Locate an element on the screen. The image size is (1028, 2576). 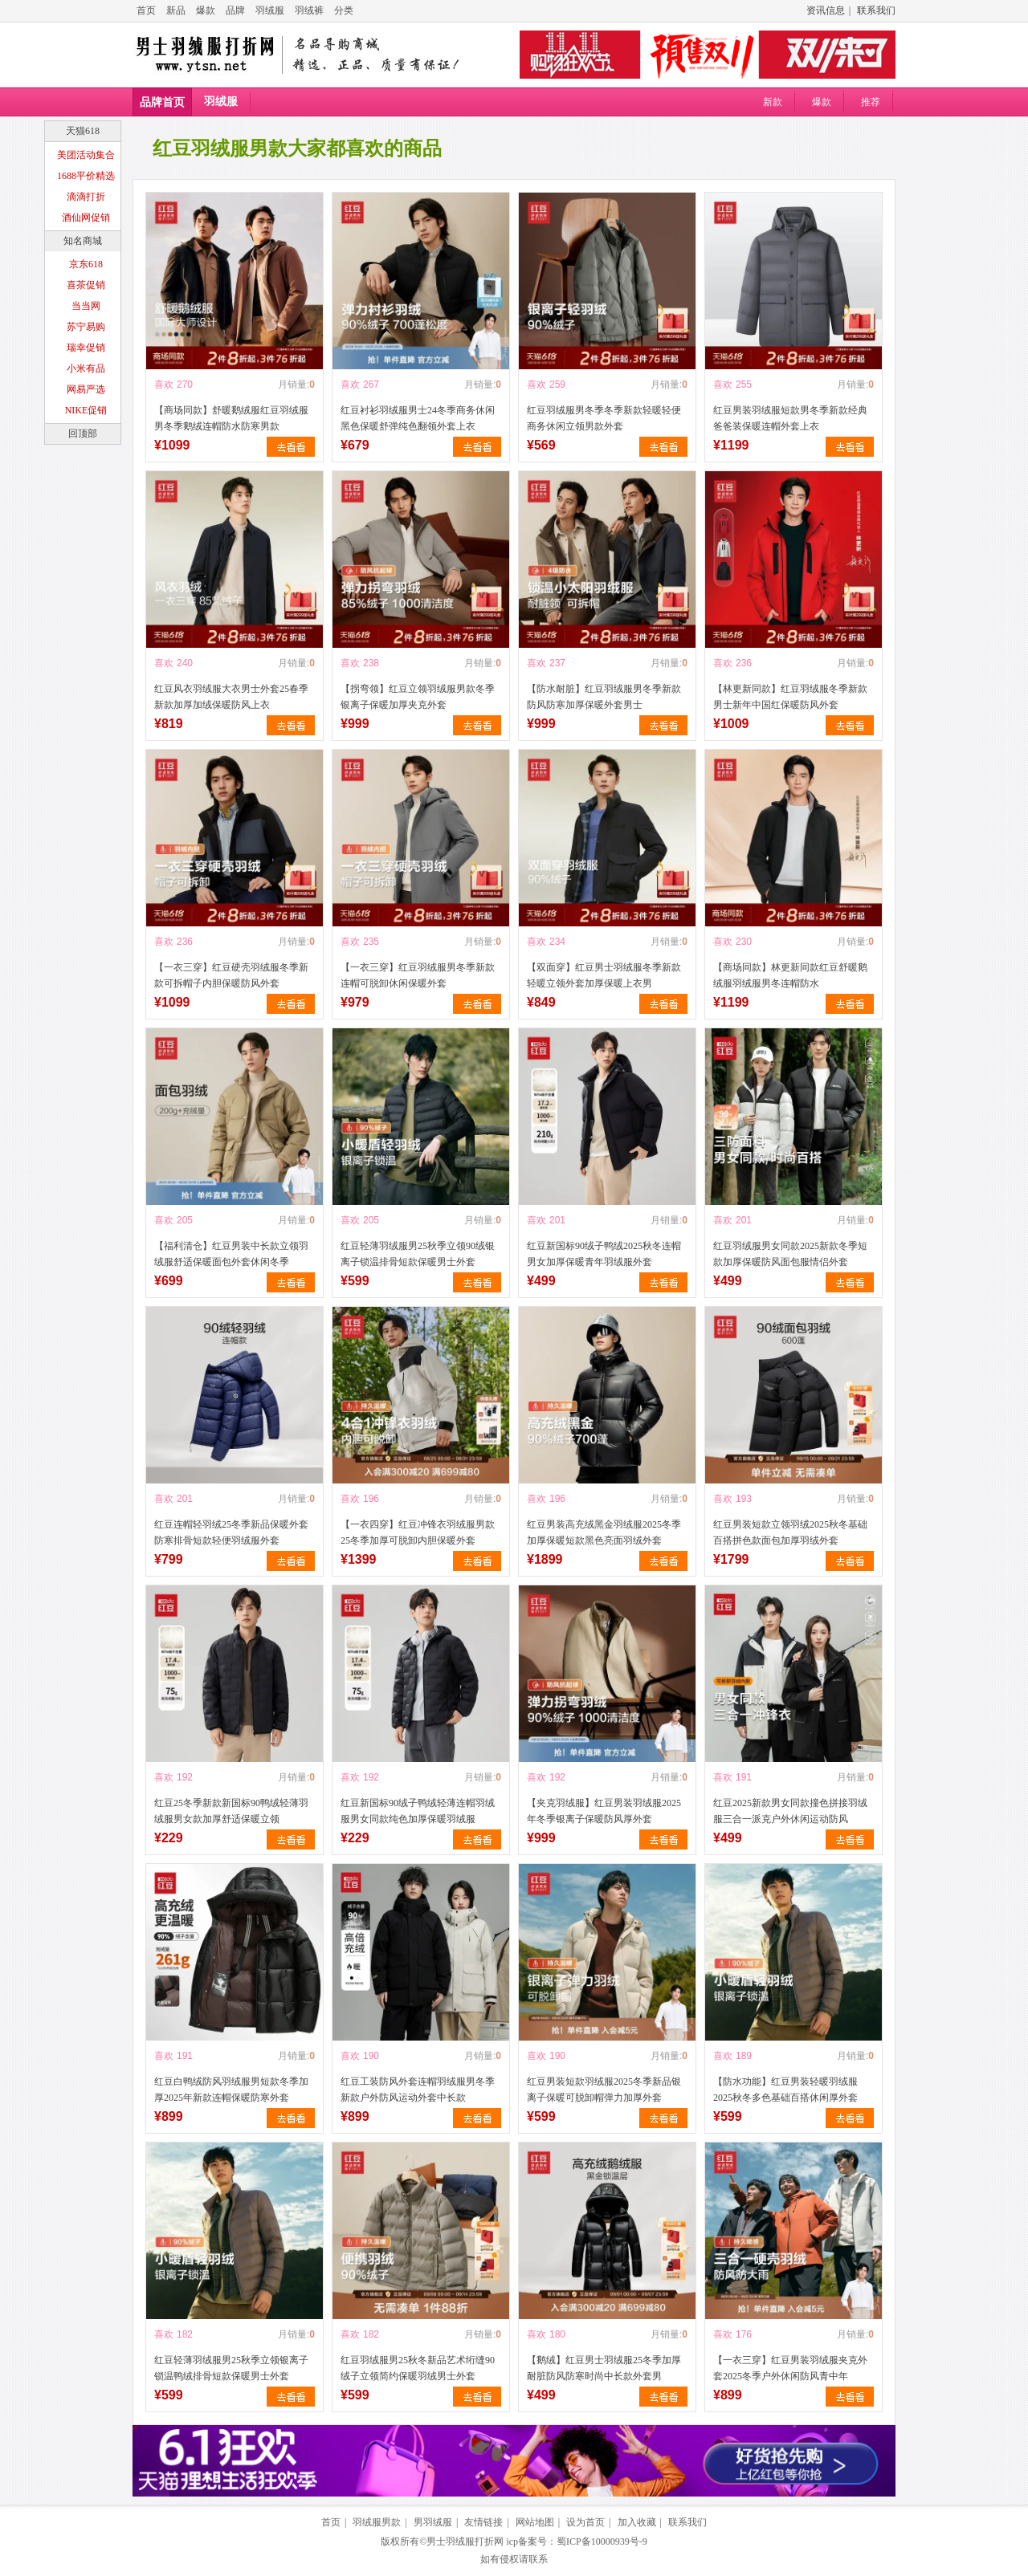
【林更新同款】红豆羽绒服冬季新款男士新年中国红保暖防风外套 is located at coordinates (790, 696).